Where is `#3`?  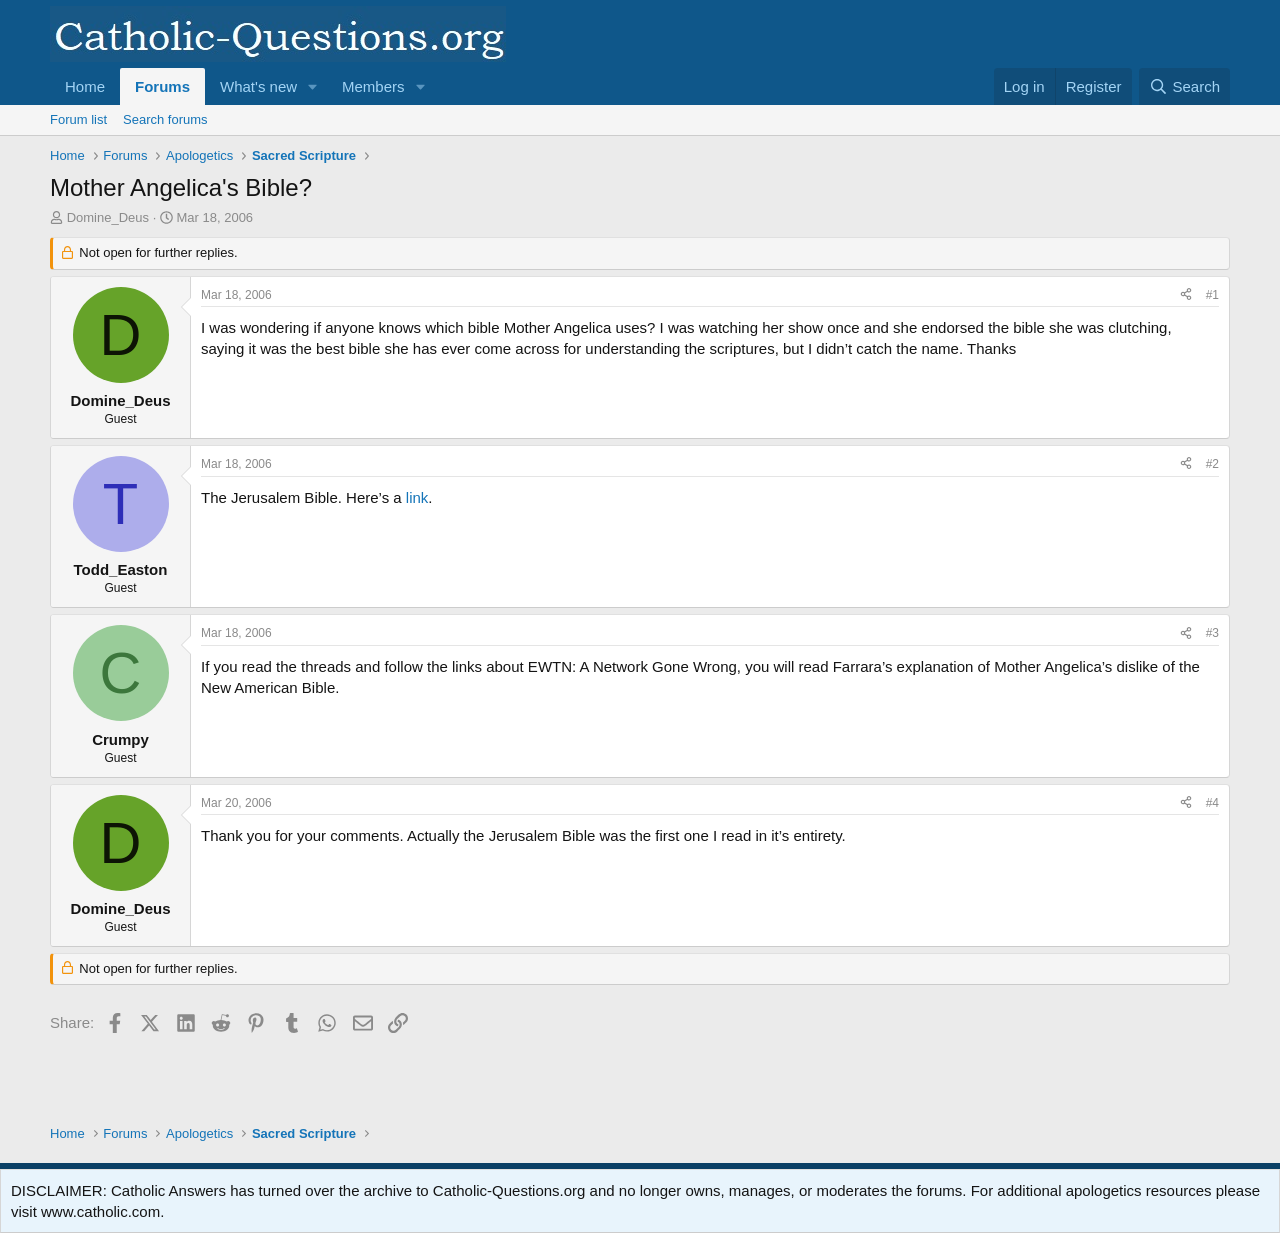
#3 is located at coordinates (1212, 633).